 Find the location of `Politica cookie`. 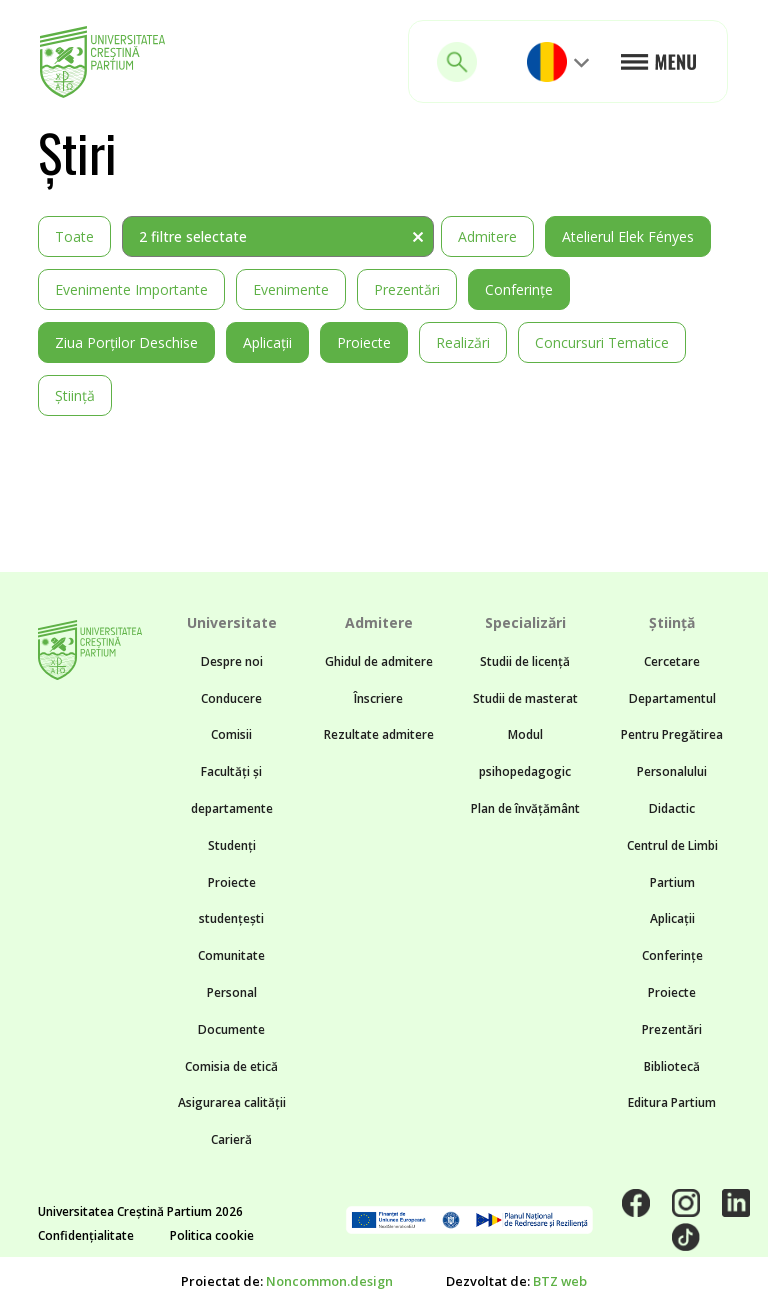

Politica cookie is located at coordinates (212, 1235).